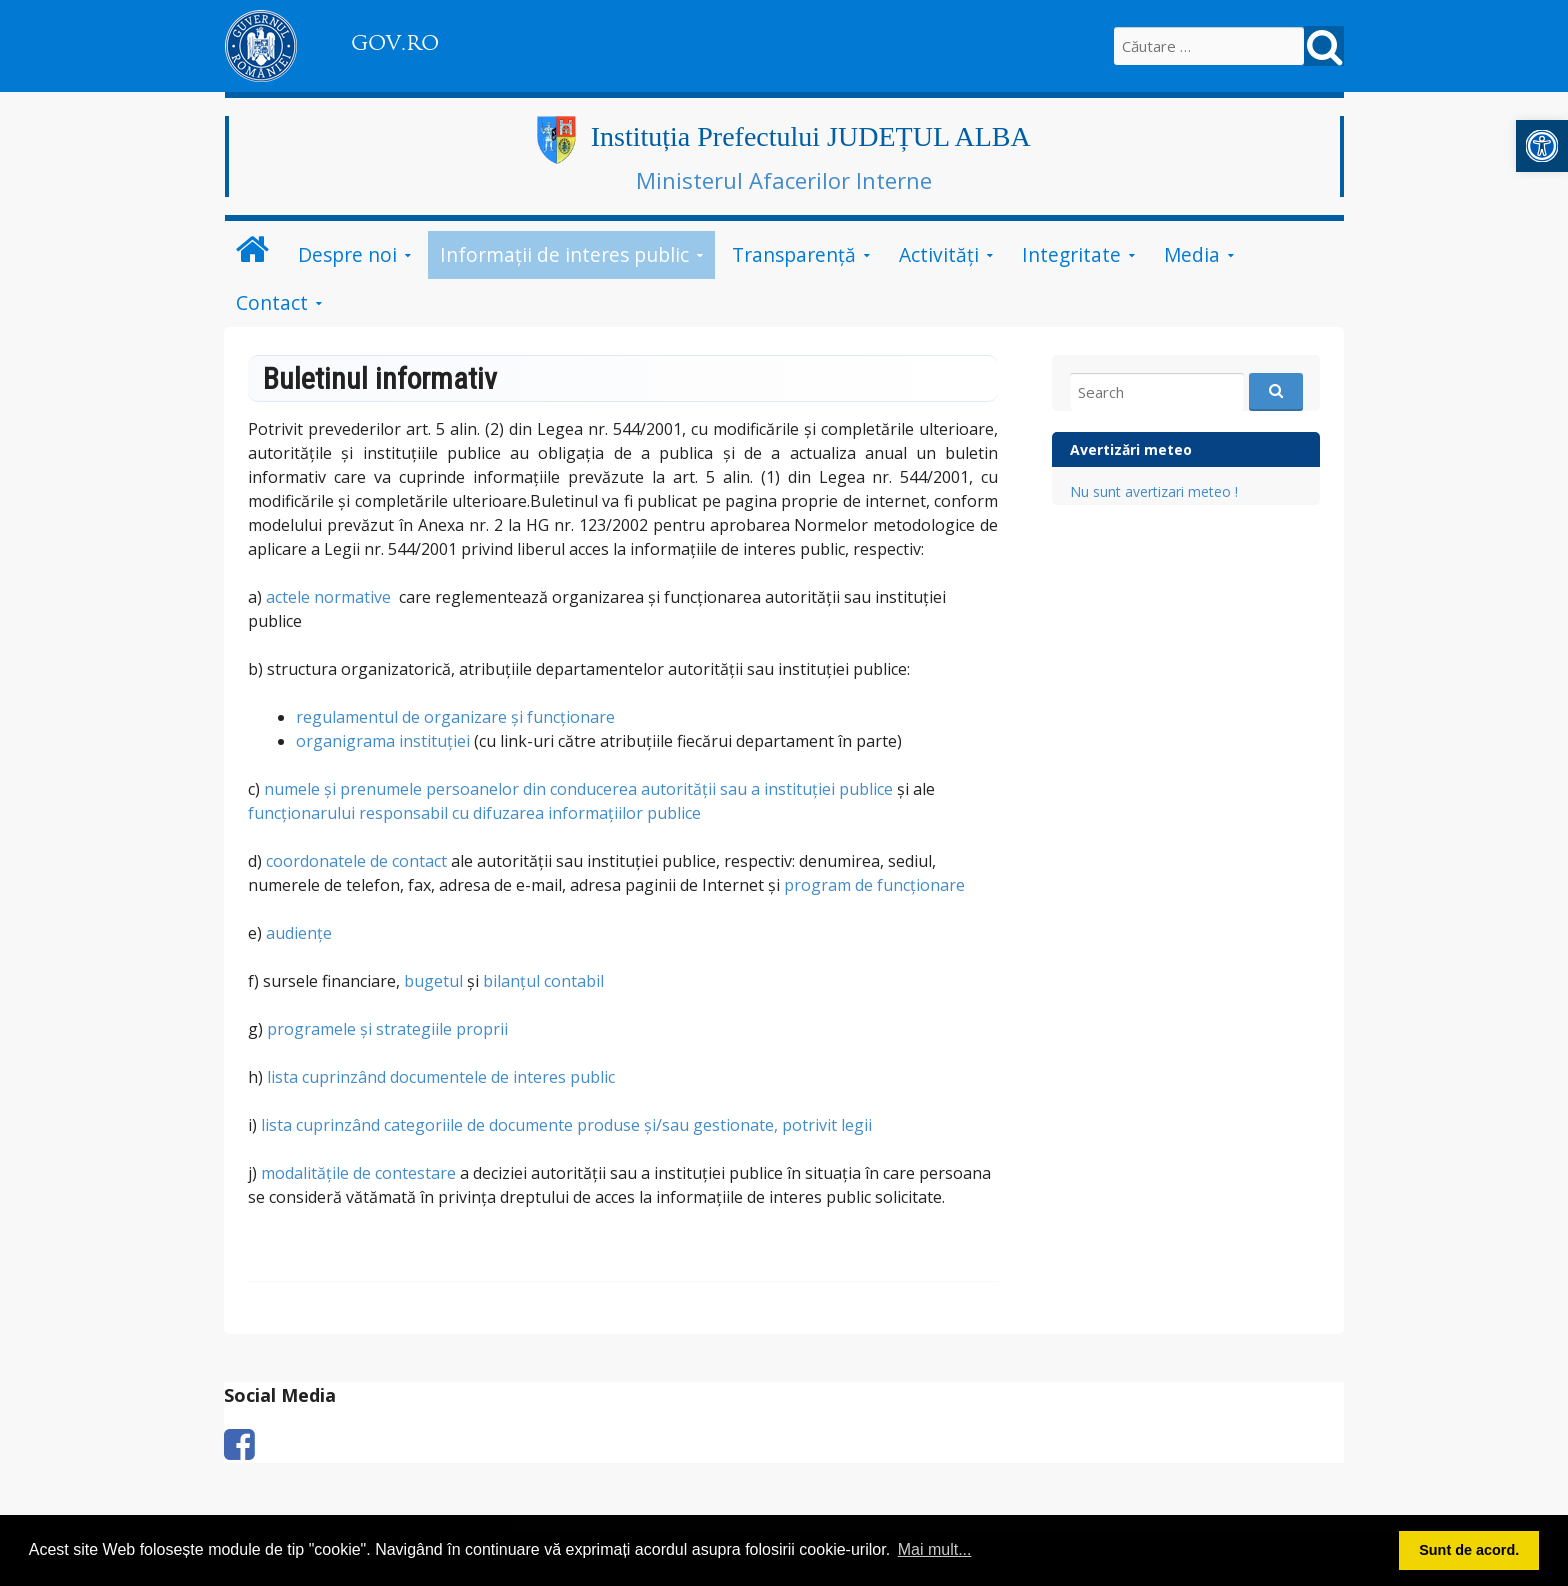 Image resolution: width=1568 pixels, height=1586 pixels. What do you see at coordinates (811, 136) in the screenshot?
I see `Instituția Prefectului JUDEȚUL ALBA [link]` at bounding box center [811, 136].